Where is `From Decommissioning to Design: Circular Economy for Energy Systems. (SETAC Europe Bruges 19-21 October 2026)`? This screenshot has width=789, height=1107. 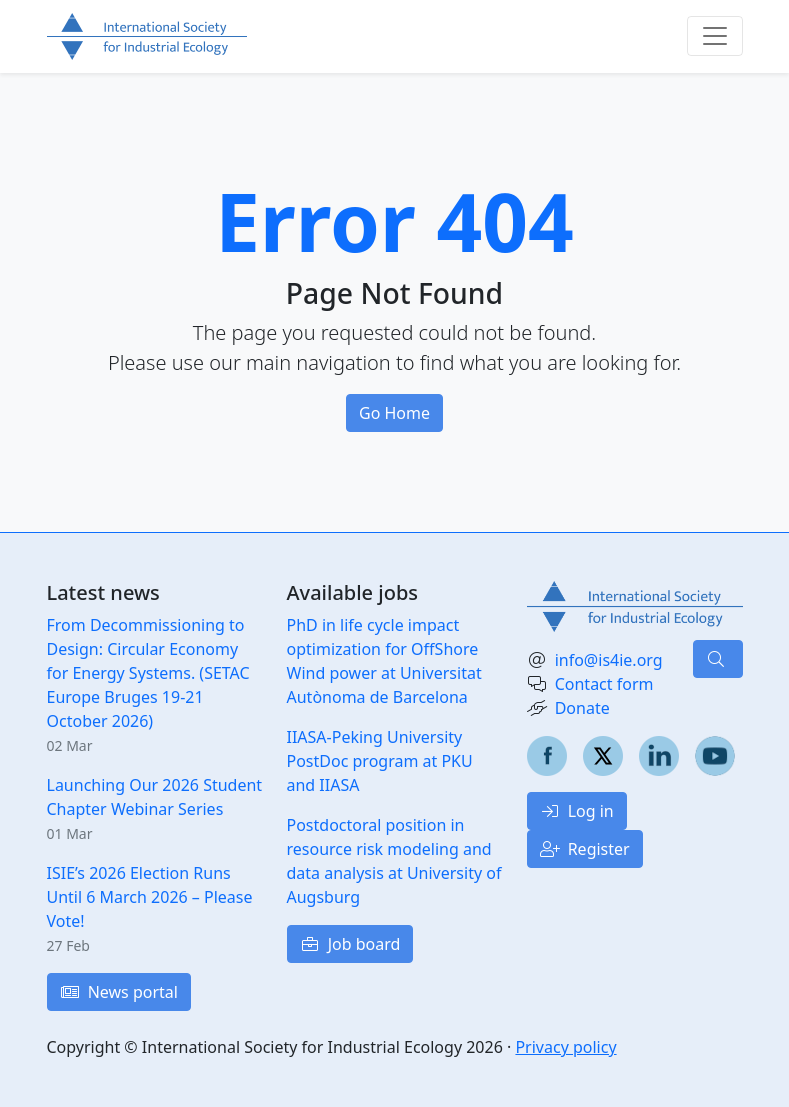 From Decommissioning to Design: Circular Economy for Energy Systems. (SETAC Europe Bruges 19-21 October 2026) is located at coordinates (148, 673).